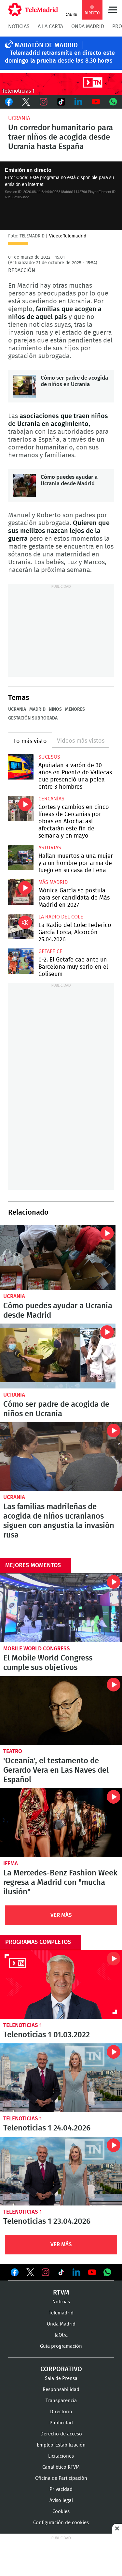  Describe the element at coordinates (61, 2313) in the screenshot. I see `Telemadrid` at that location.